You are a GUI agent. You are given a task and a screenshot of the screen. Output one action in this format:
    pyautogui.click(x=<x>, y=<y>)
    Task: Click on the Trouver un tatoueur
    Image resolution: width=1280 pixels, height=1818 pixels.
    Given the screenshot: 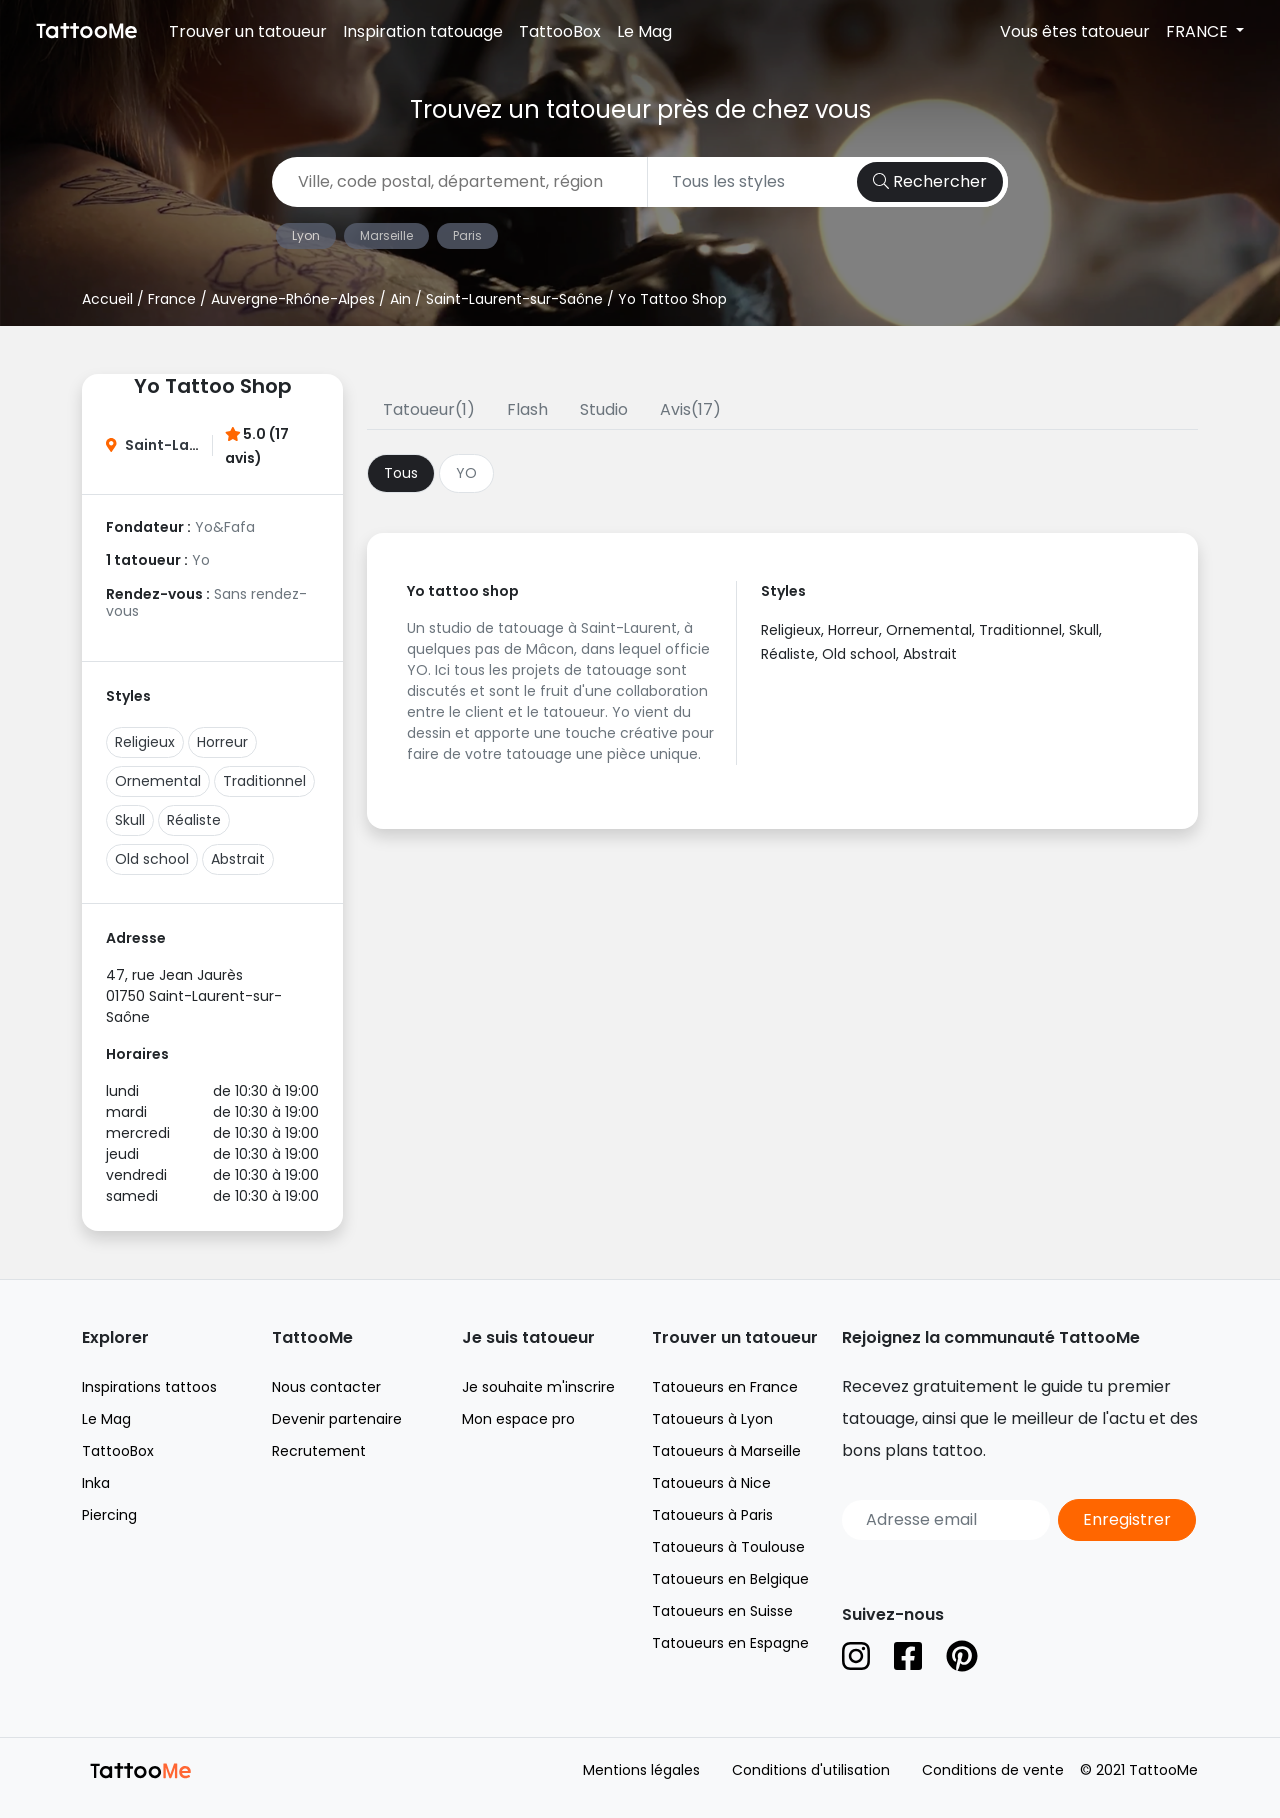 What is the action you would take?
    pyautogui.click(x=248, y=31)
    